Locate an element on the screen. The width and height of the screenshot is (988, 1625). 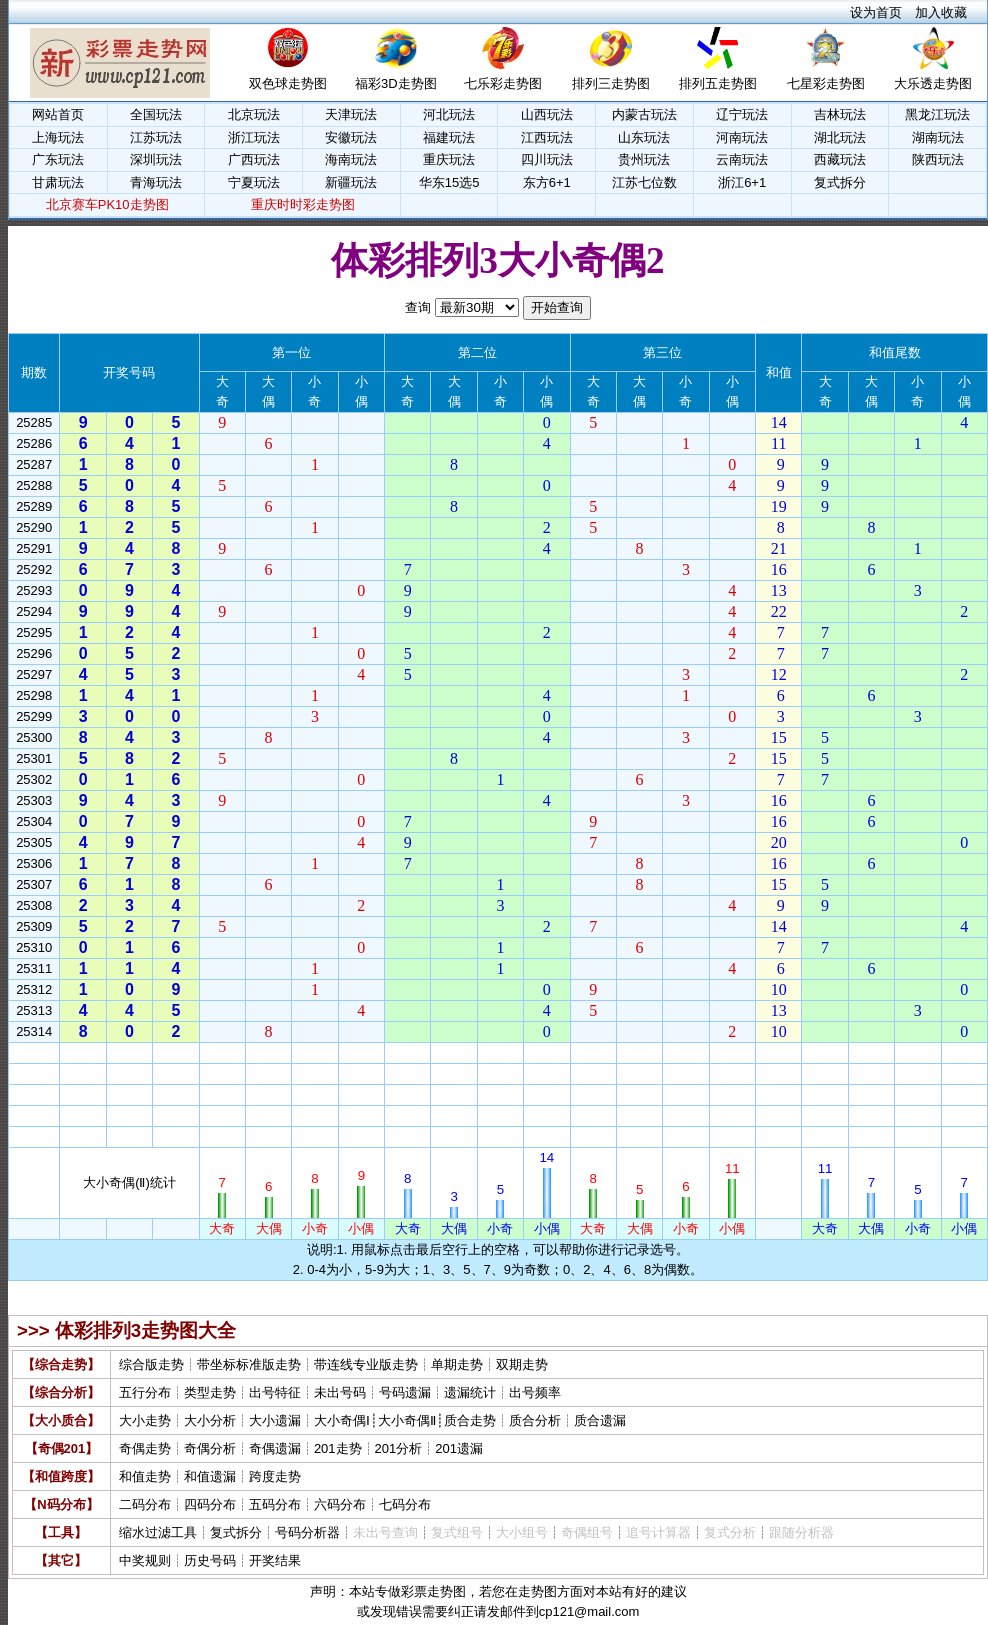
七码分布 is located at coordinates (405, 1504).